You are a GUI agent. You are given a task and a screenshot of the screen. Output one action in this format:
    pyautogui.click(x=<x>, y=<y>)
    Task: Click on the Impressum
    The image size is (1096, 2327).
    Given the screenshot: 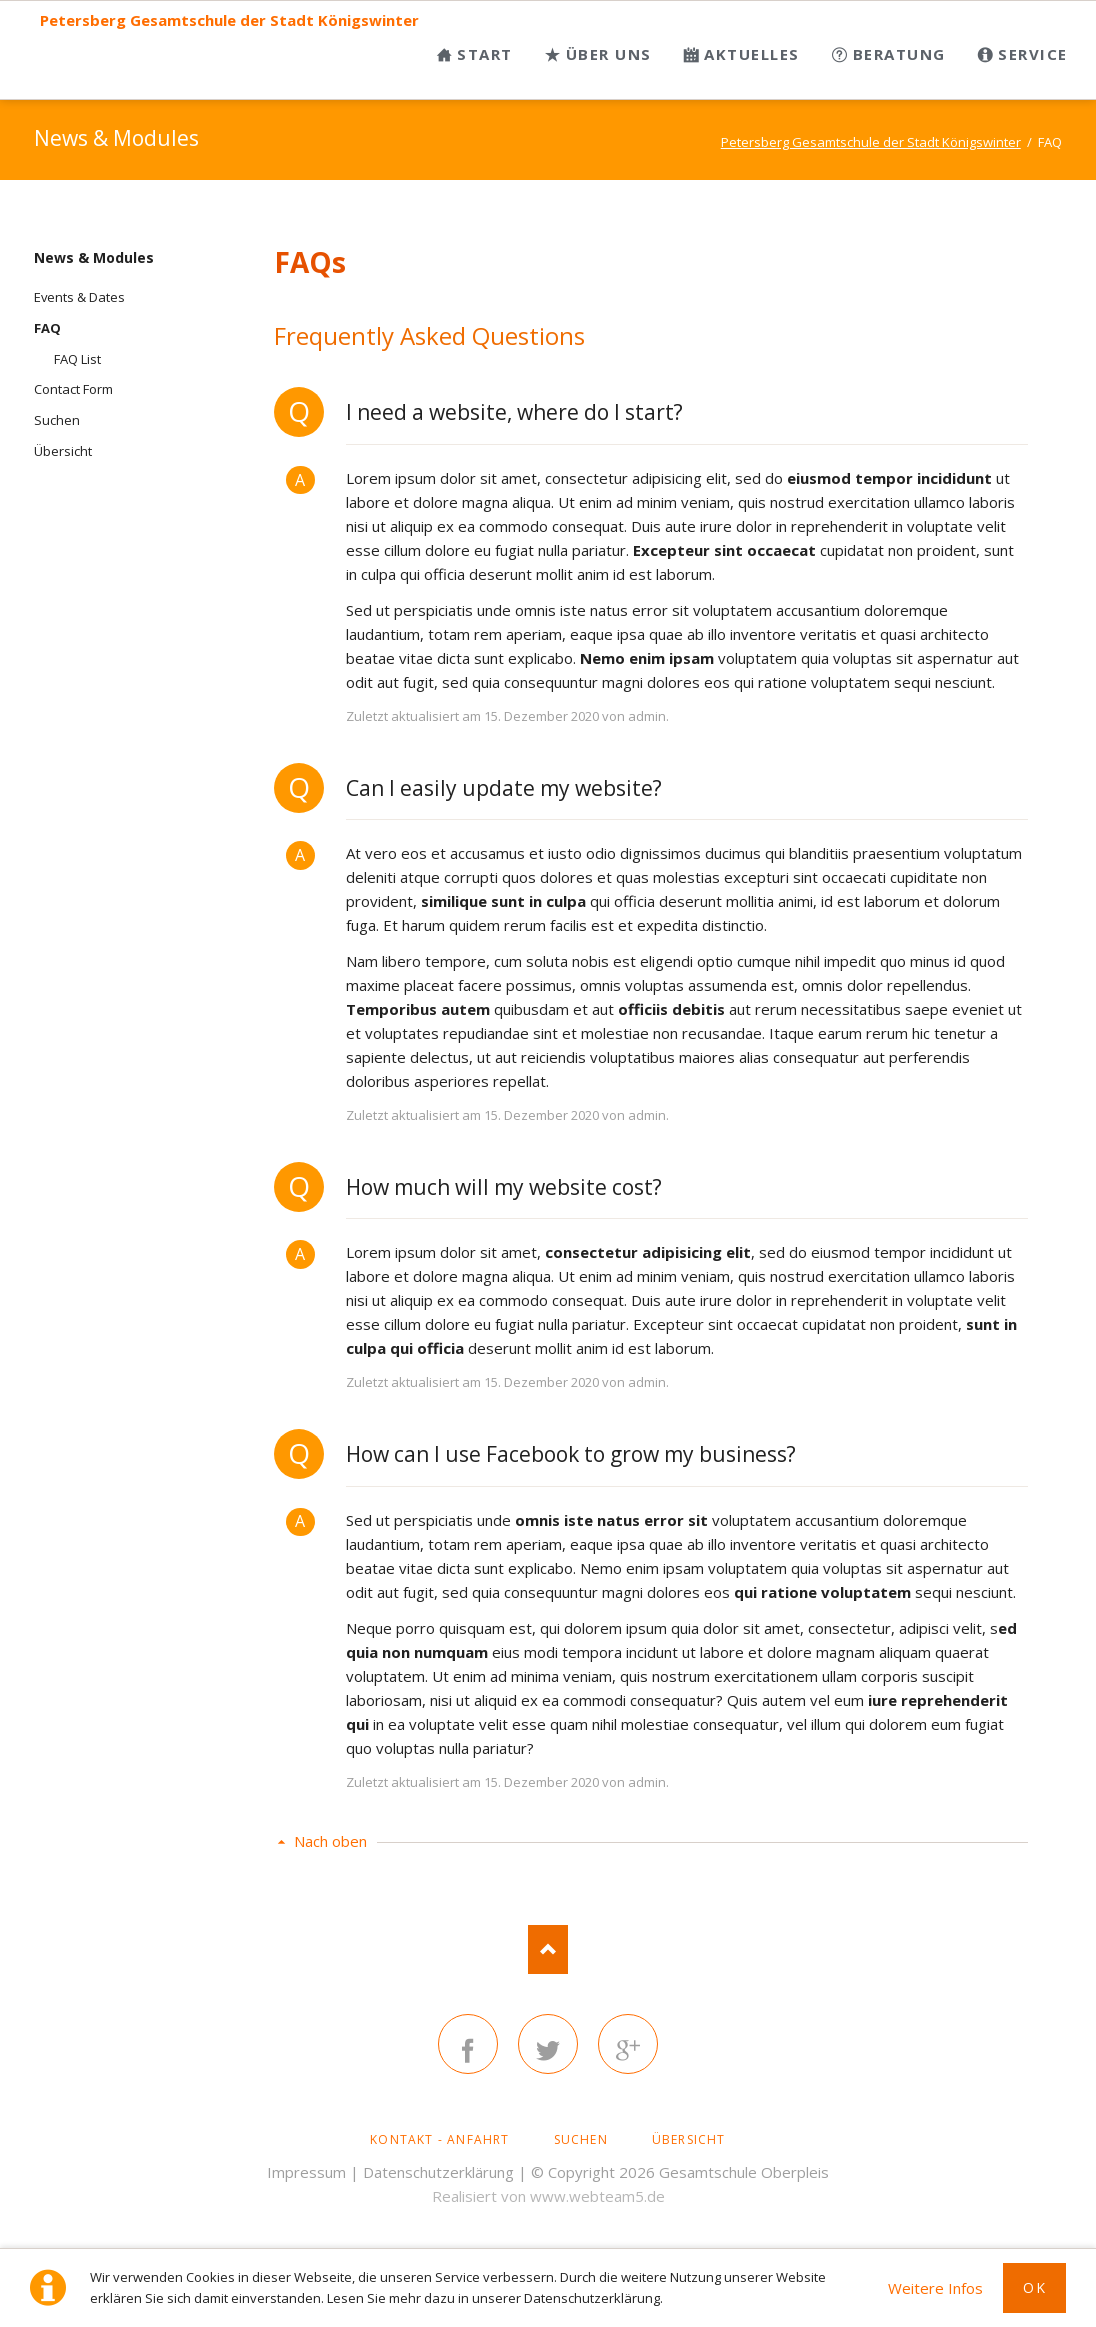 What is the action you would take?
    pyautogui.click(x=306, y=2172)
    